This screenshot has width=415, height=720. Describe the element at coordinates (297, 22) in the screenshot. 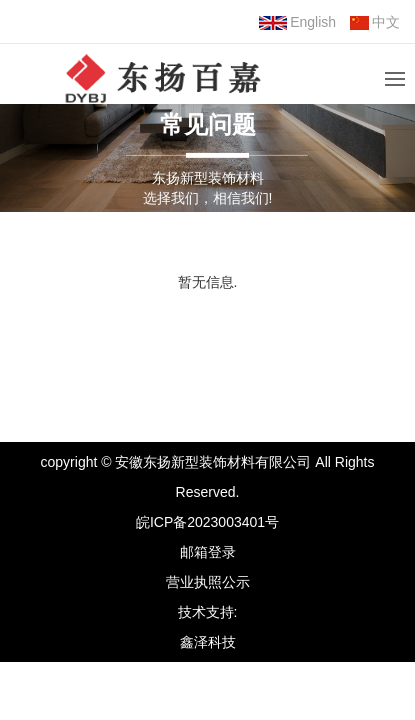

I see `English` at that location.